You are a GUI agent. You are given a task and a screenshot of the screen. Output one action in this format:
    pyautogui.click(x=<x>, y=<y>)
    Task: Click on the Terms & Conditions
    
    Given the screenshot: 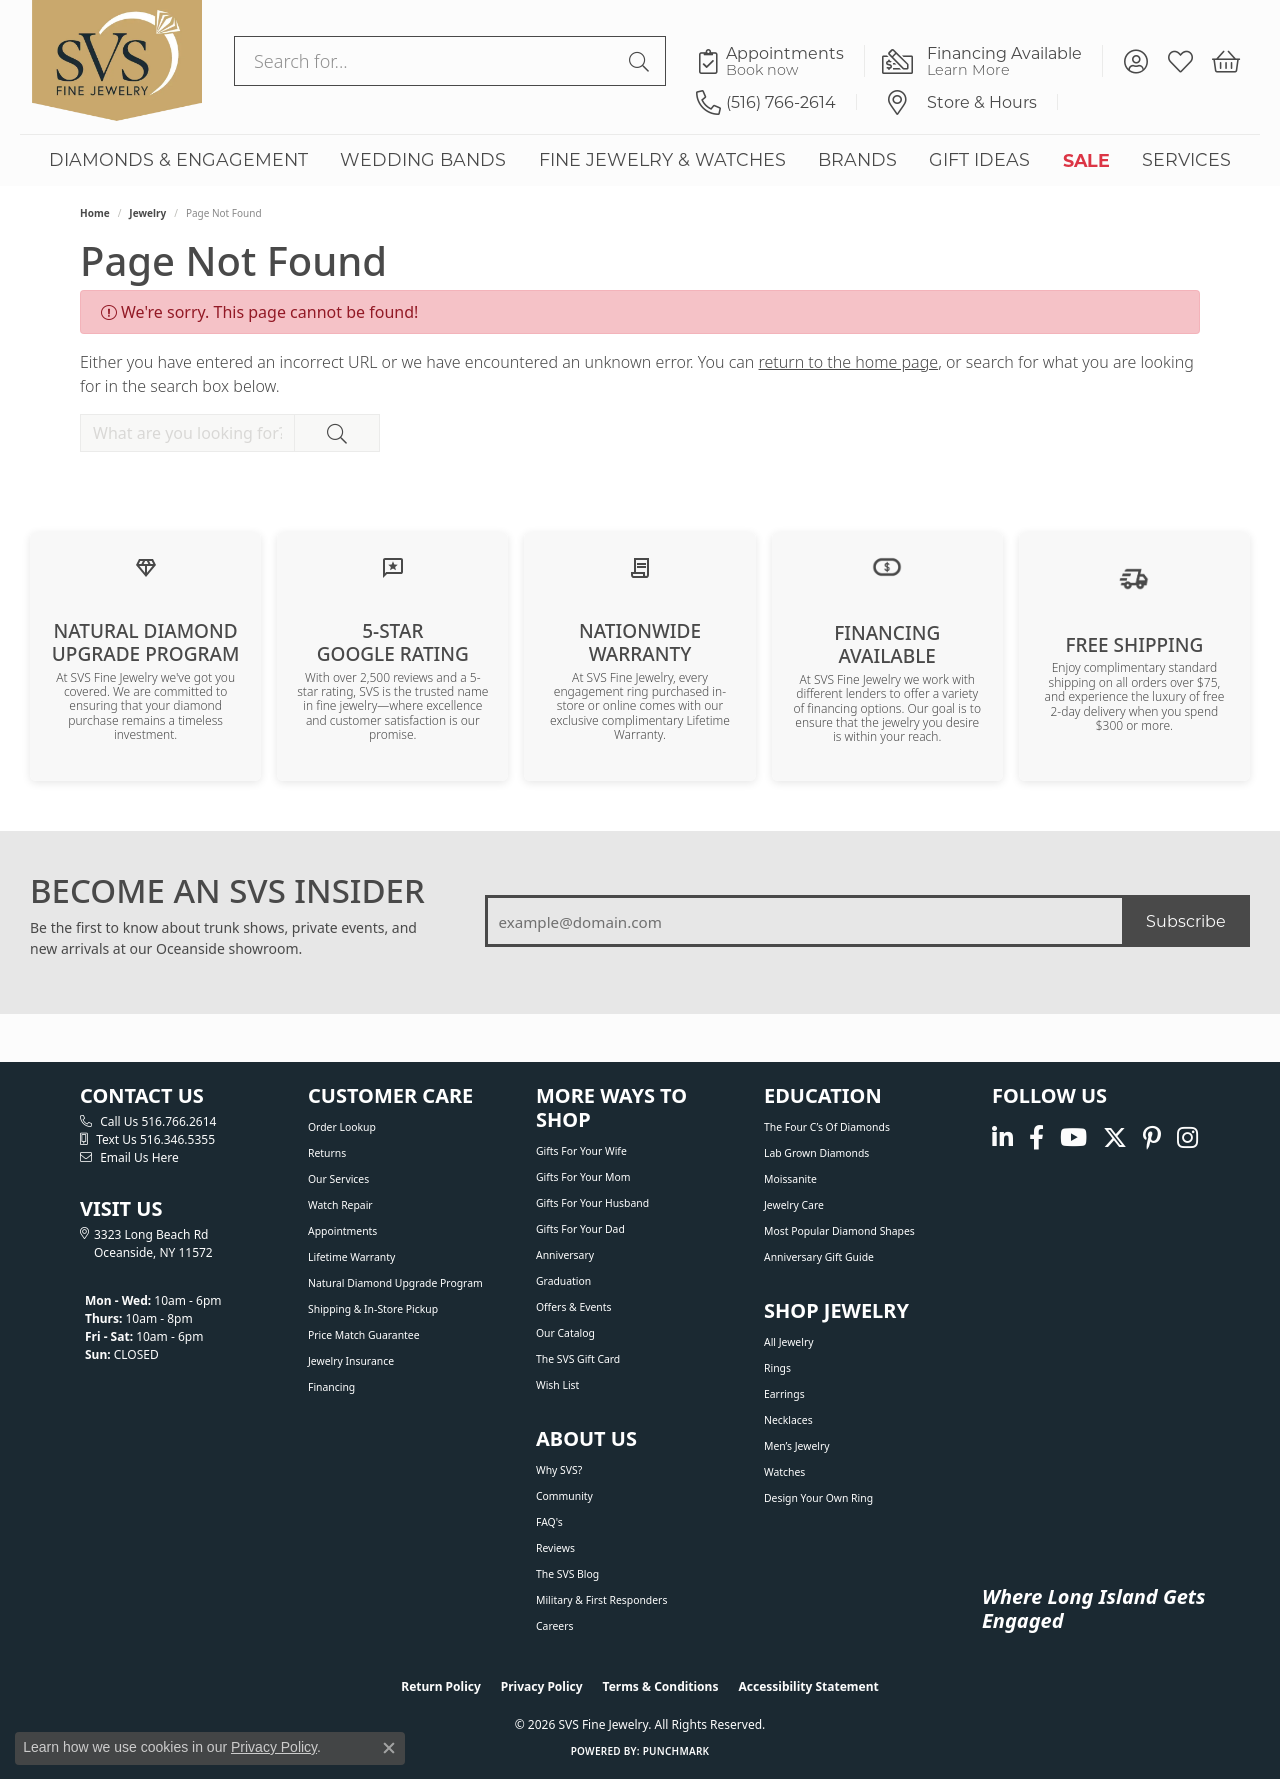 What is the action you would take?
    pyautogui.click(x=661, y=1686)
    